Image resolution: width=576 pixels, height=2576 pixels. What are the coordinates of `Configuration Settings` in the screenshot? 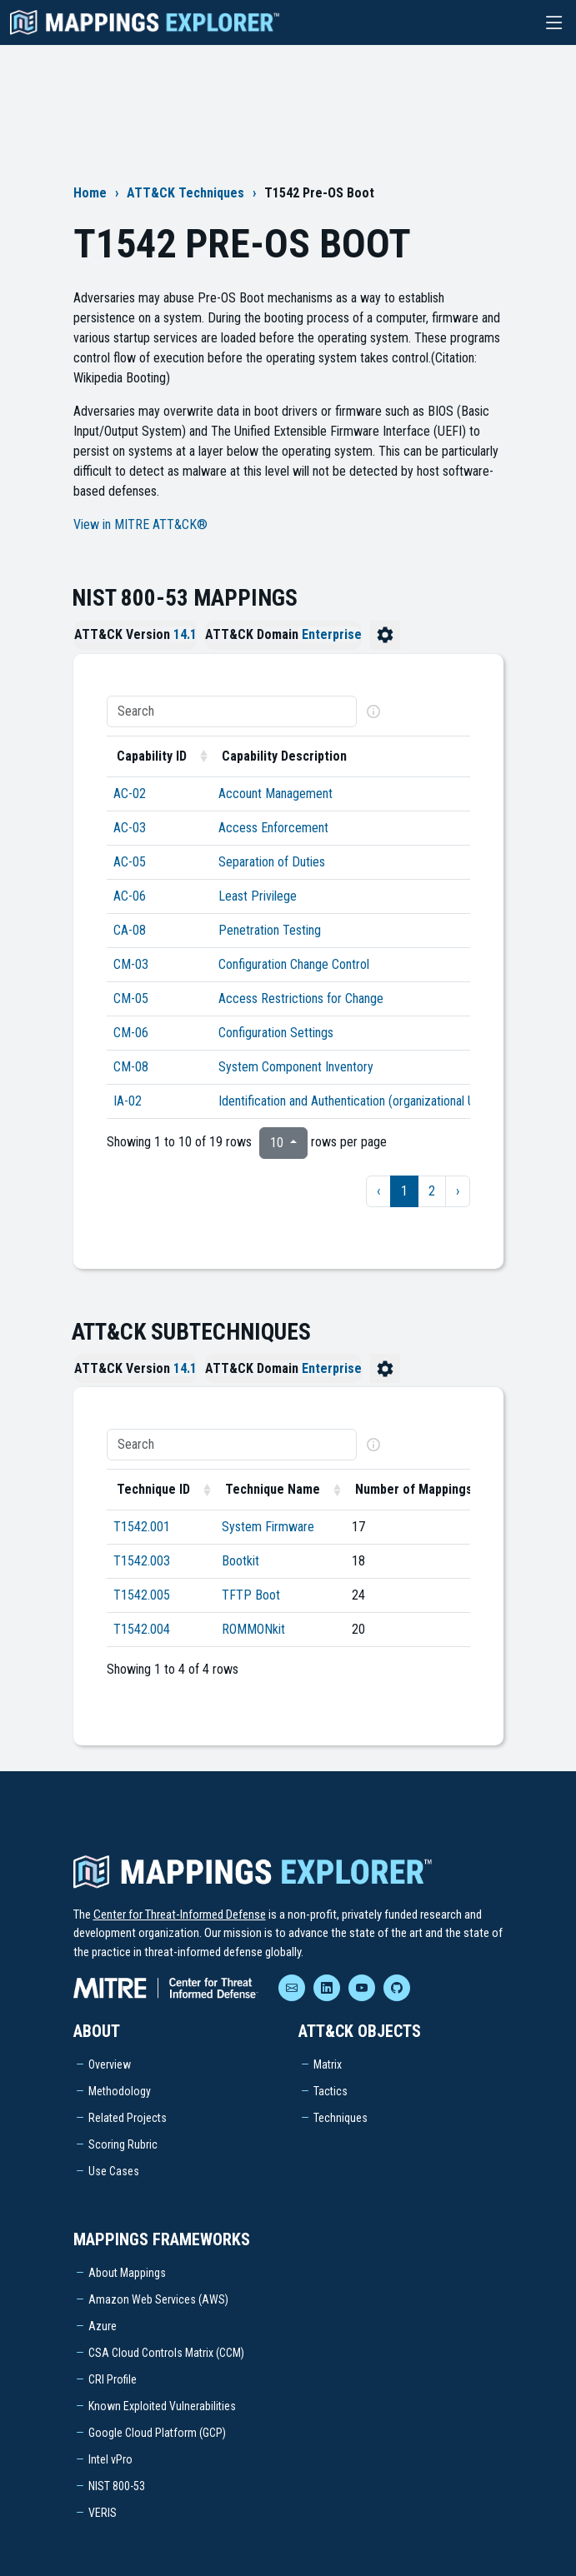 It's located at (275, 1033).